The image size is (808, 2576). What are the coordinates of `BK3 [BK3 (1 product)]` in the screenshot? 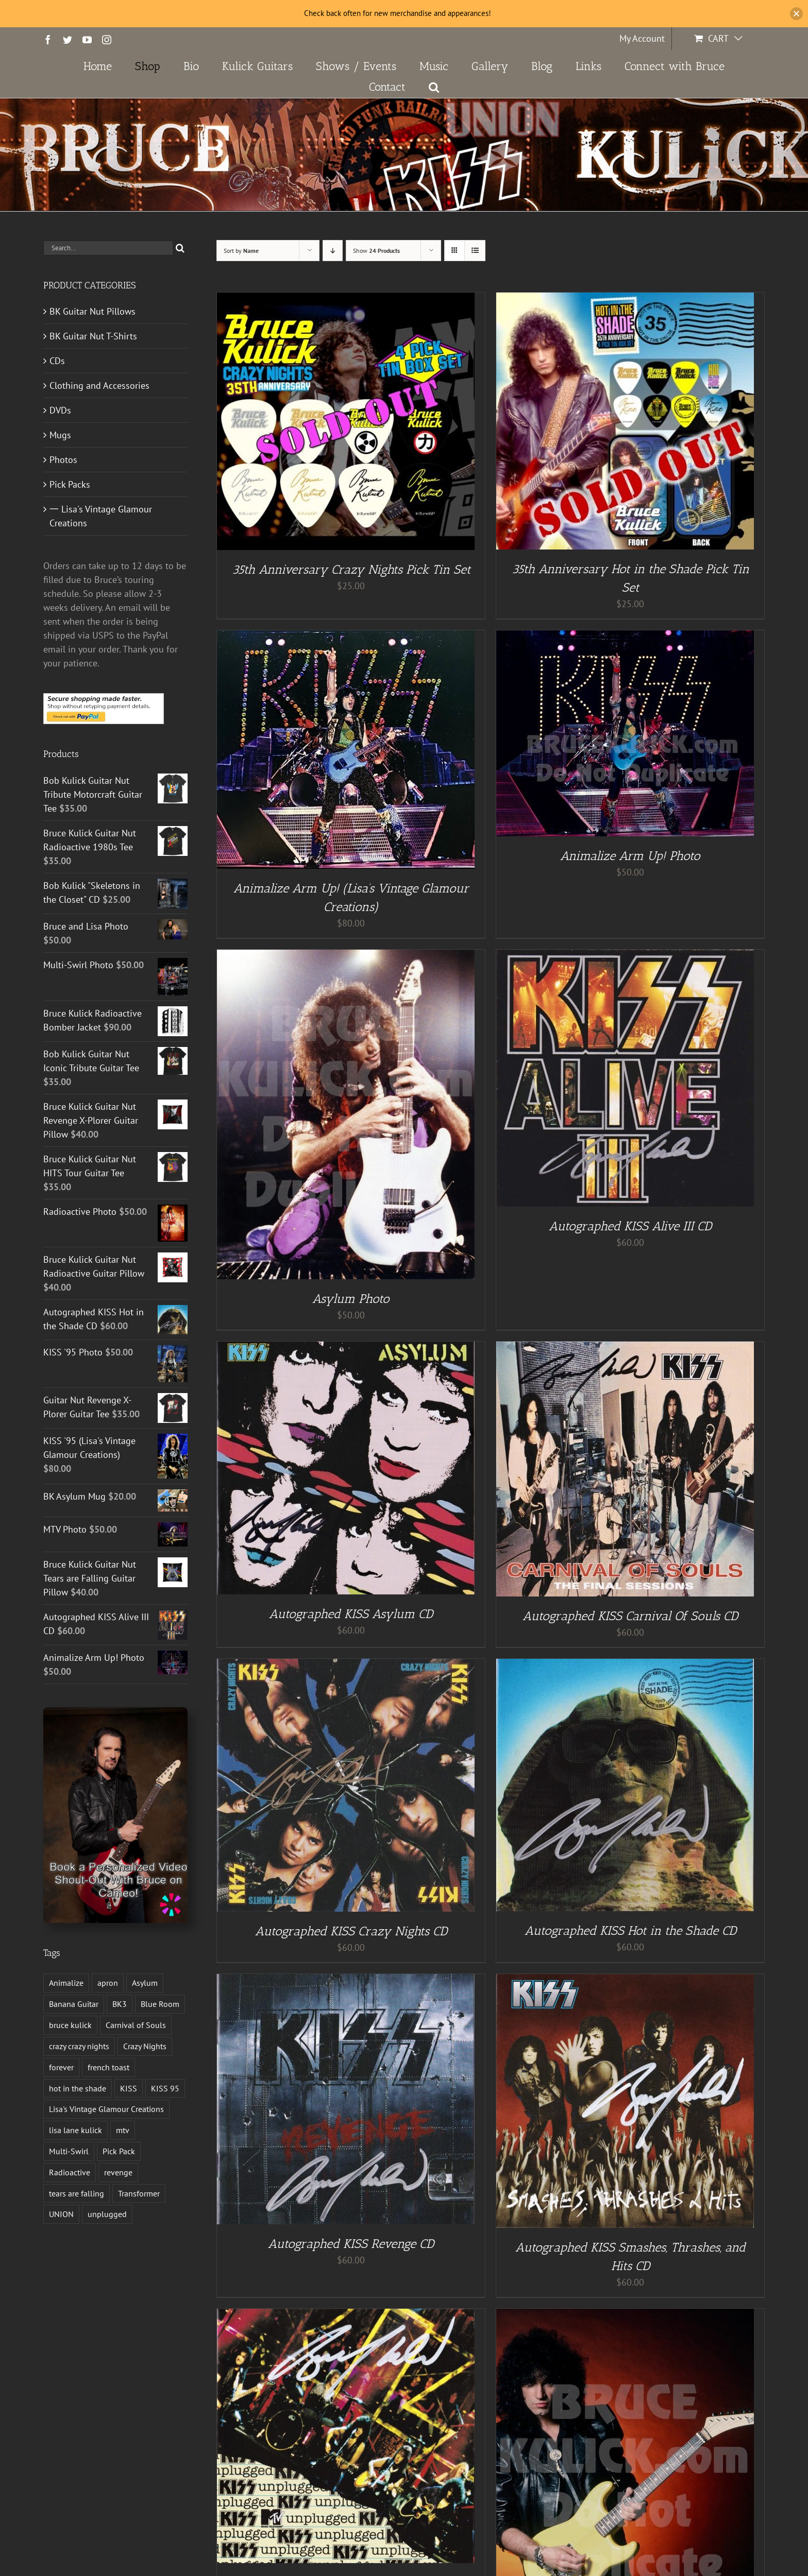 It's located at (119, 2004).